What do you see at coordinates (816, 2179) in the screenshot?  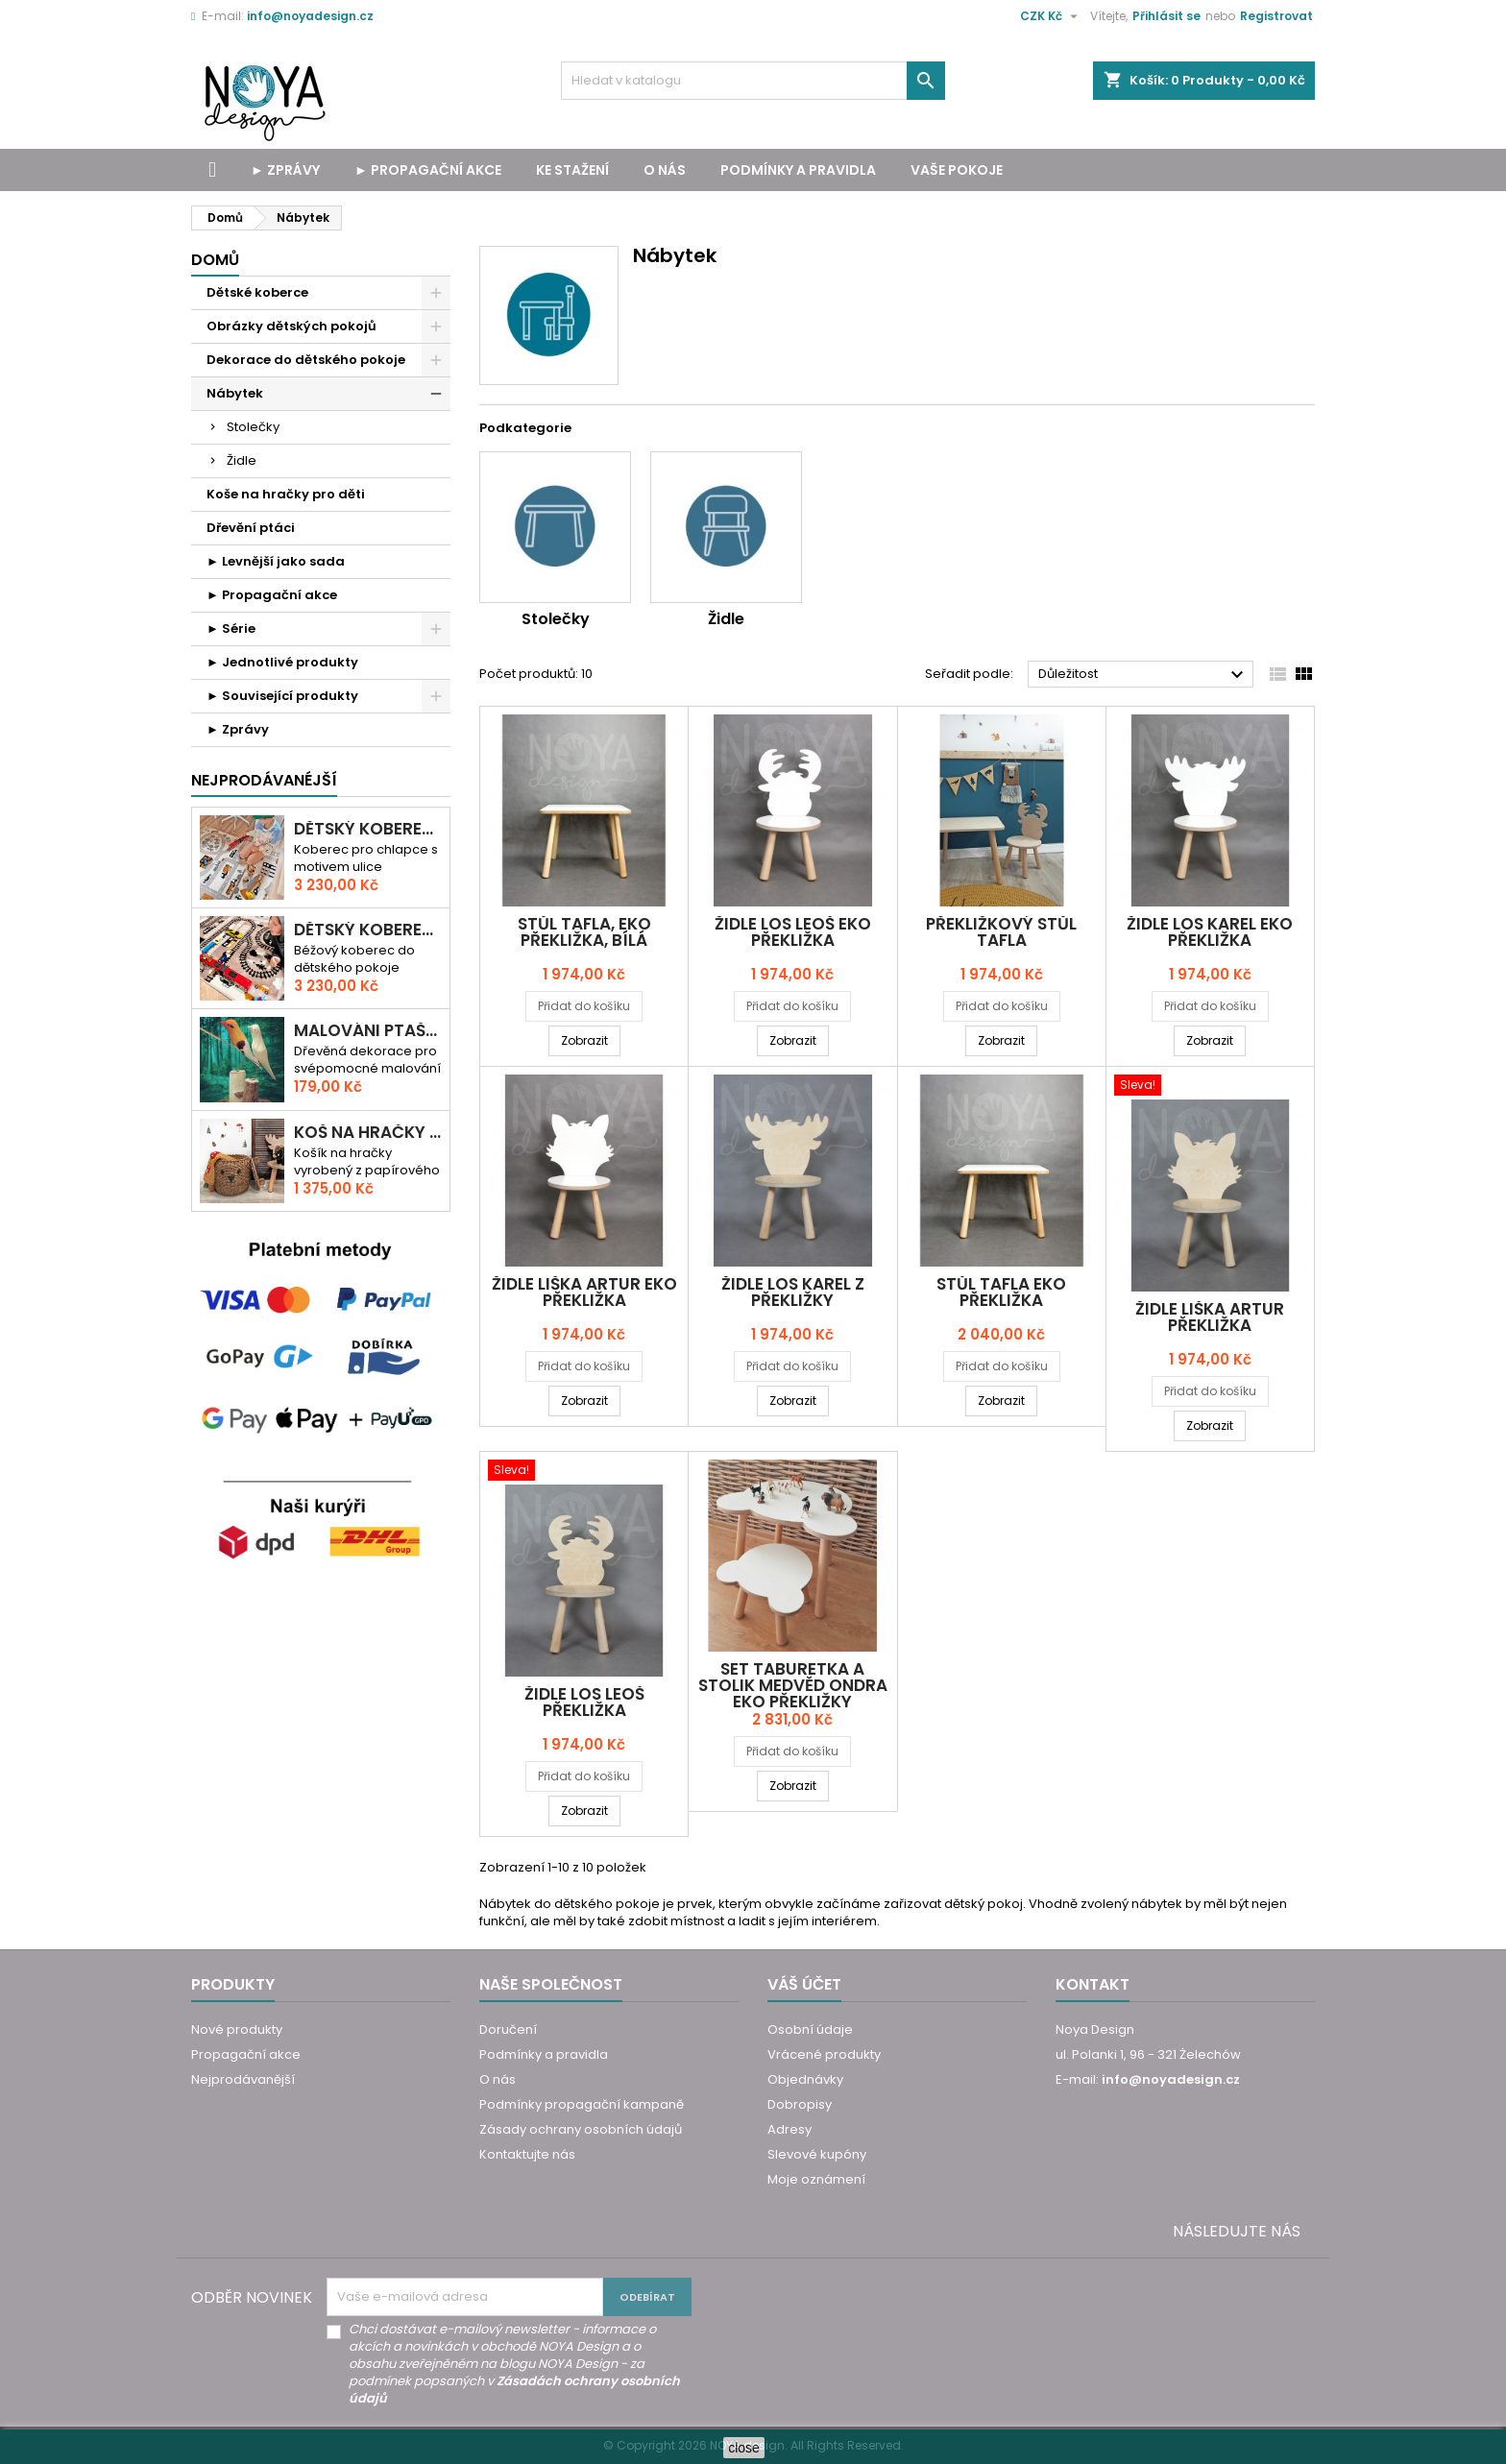 I see `Moje oznámení` at bounding box center [816, 2179].